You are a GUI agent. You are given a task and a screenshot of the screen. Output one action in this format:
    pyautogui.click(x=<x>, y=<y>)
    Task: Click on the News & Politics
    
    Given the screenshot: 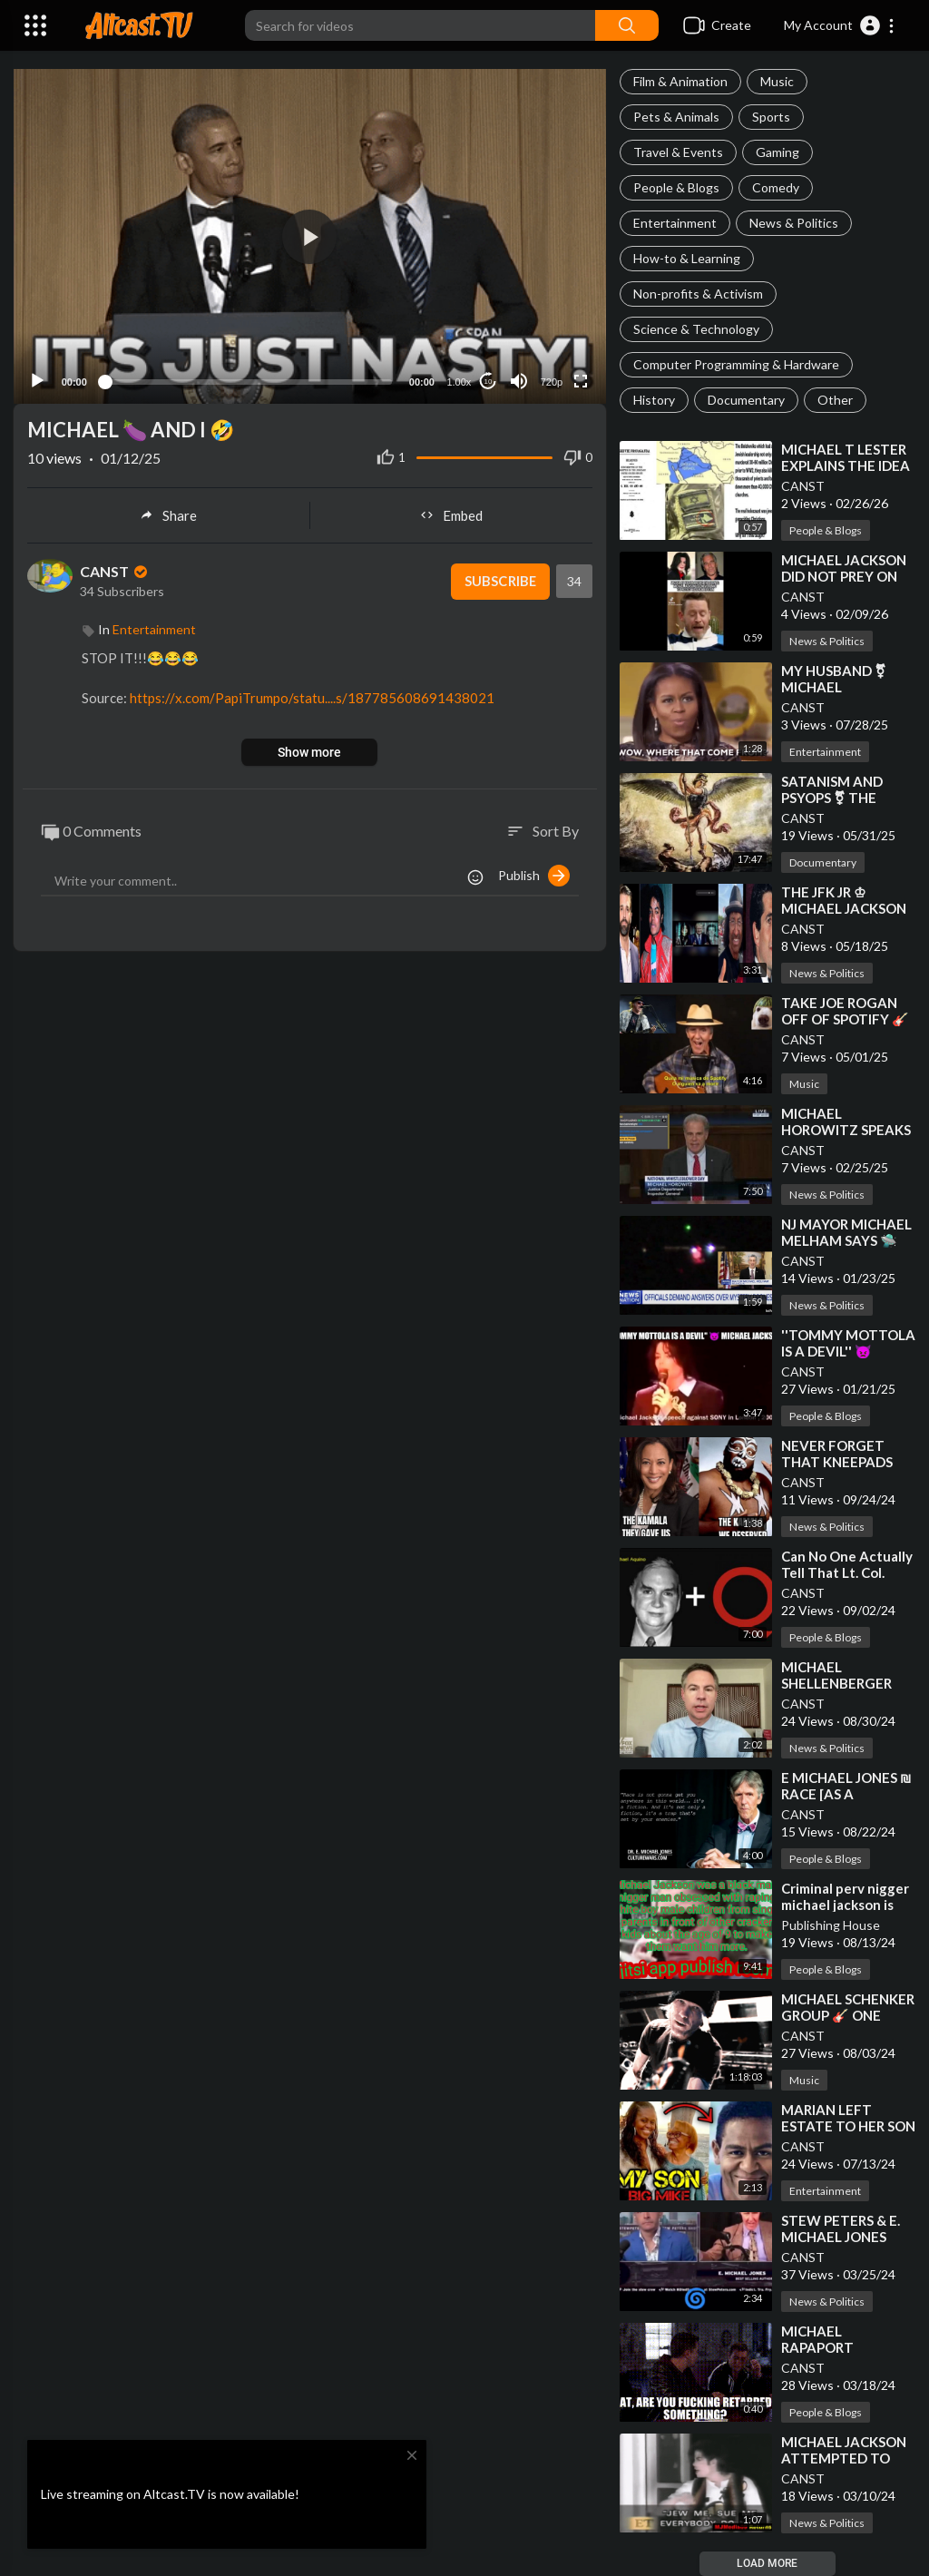 What is the action you would take?
    pyautogui.click(x=793, y=222)
    